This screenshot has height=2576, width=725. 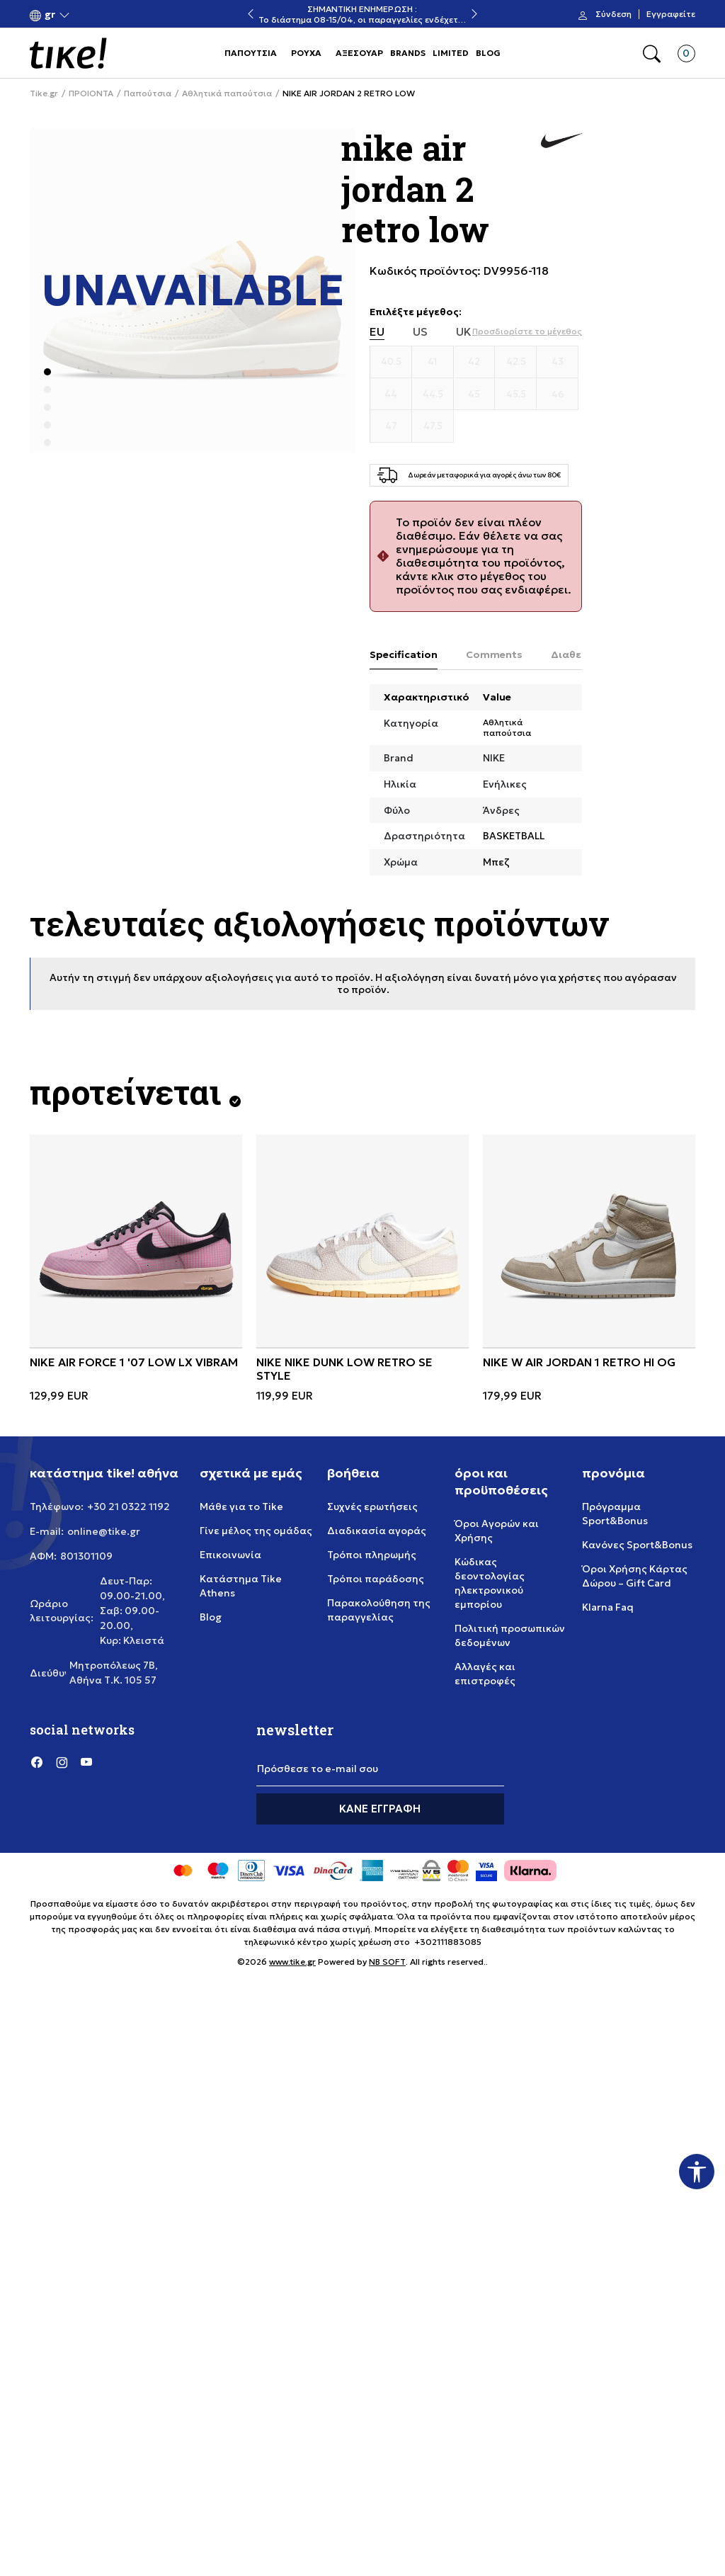 What do you see at coordinates (387, 1961) in the screenshot?
I see `NB SOFT` at bounding box center [387, 1961].